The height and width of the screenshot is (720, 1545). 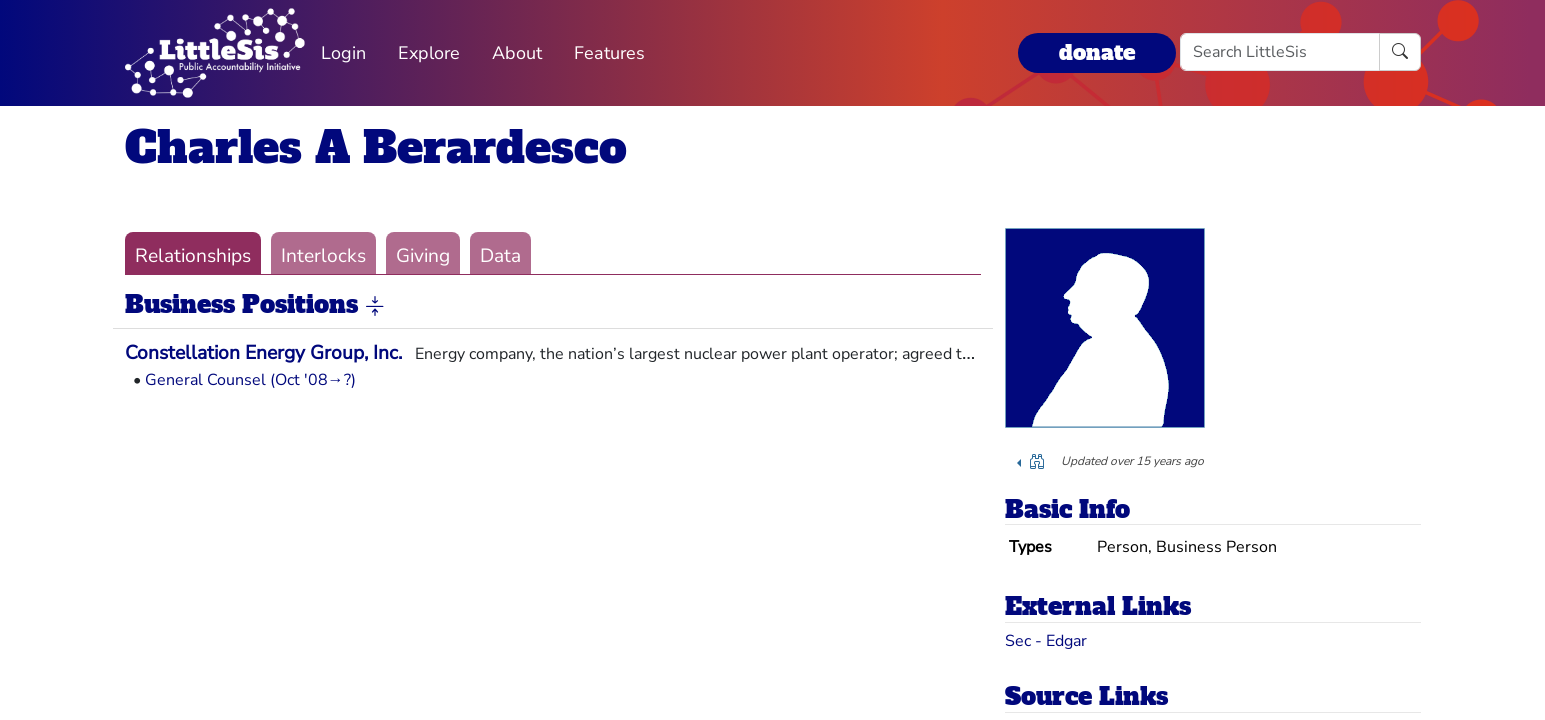 What do you see at coordinates (343, 53) in the screenshot?
I see `Login` at bounding box center [343, 53].